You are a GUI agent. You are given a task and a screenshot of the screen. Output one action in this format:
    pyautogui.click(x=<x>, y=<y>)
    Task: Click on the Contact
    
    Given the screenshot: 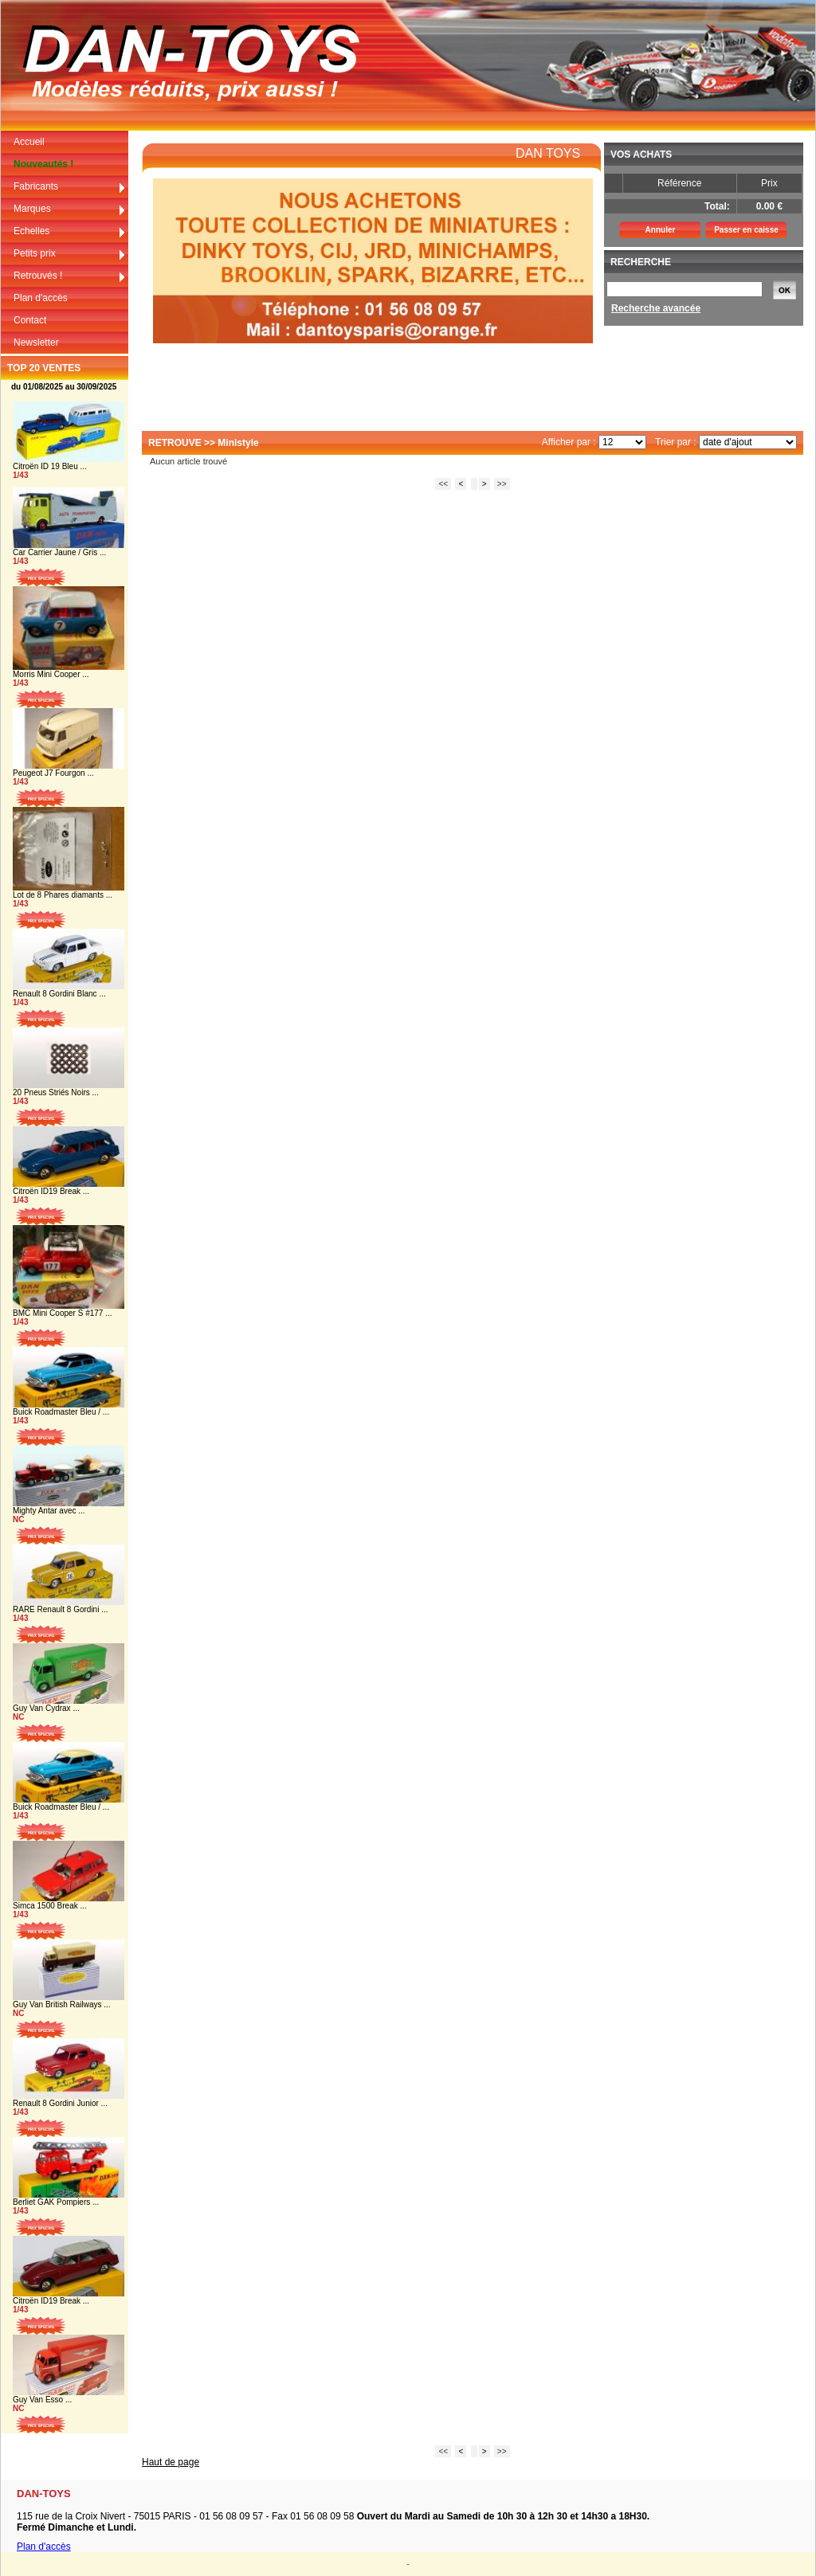 What is the action you would take?
    pyautogui.click(x=30, y=320)
    